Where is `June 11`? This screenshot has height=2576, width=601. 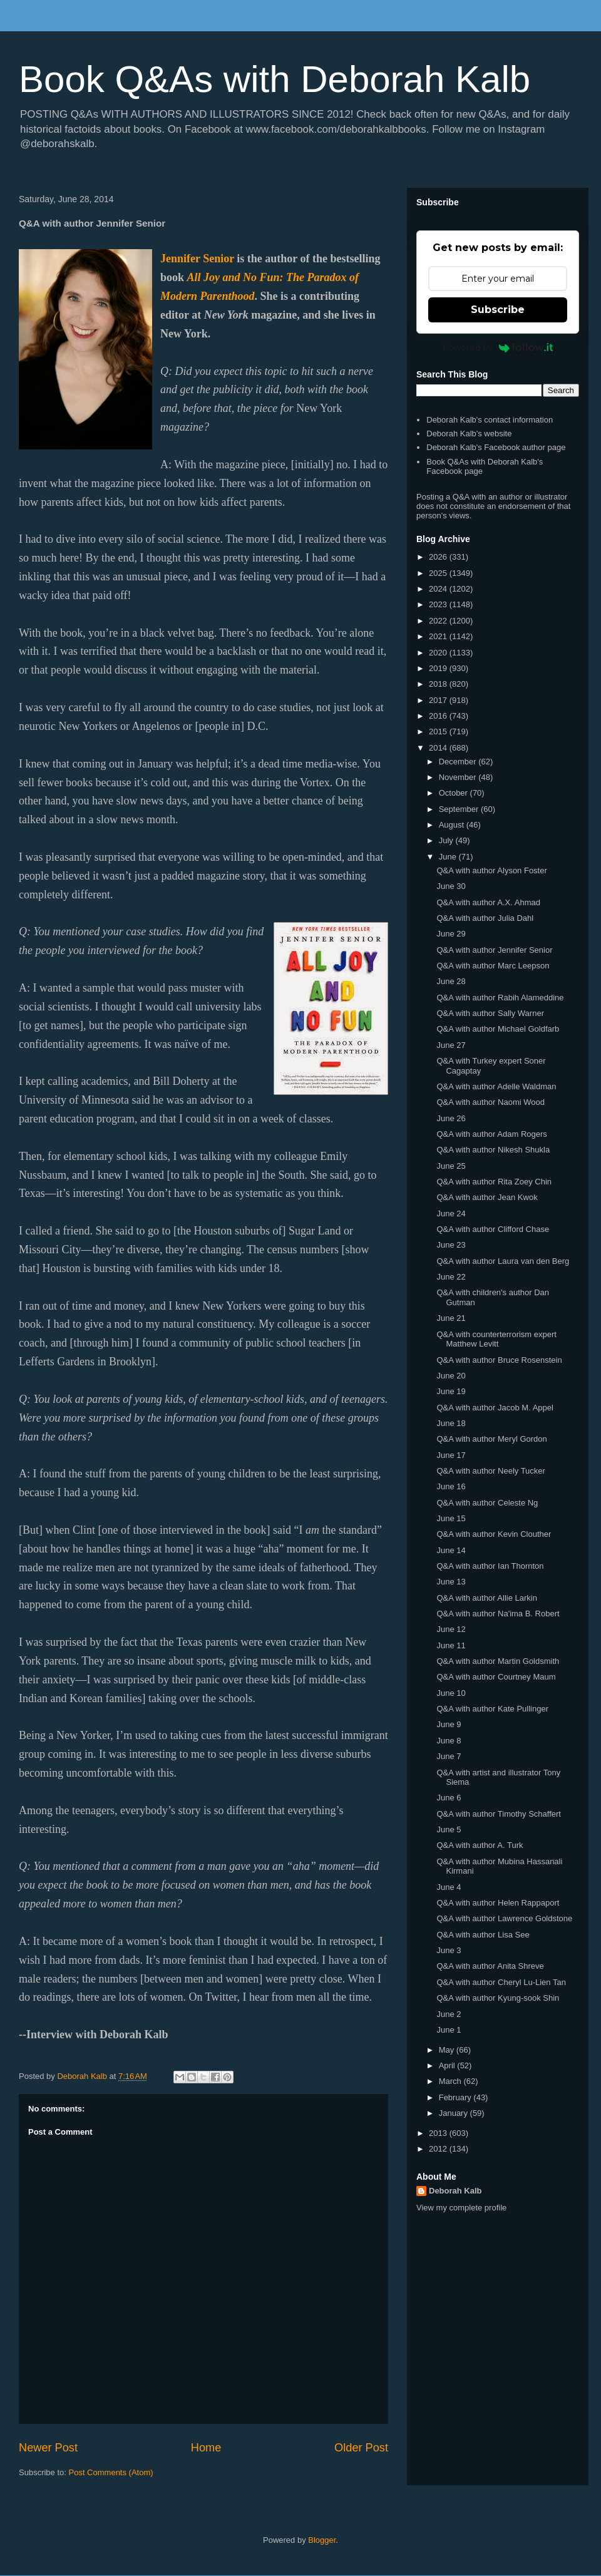 June 11 is located at coordinates (450, 1645).